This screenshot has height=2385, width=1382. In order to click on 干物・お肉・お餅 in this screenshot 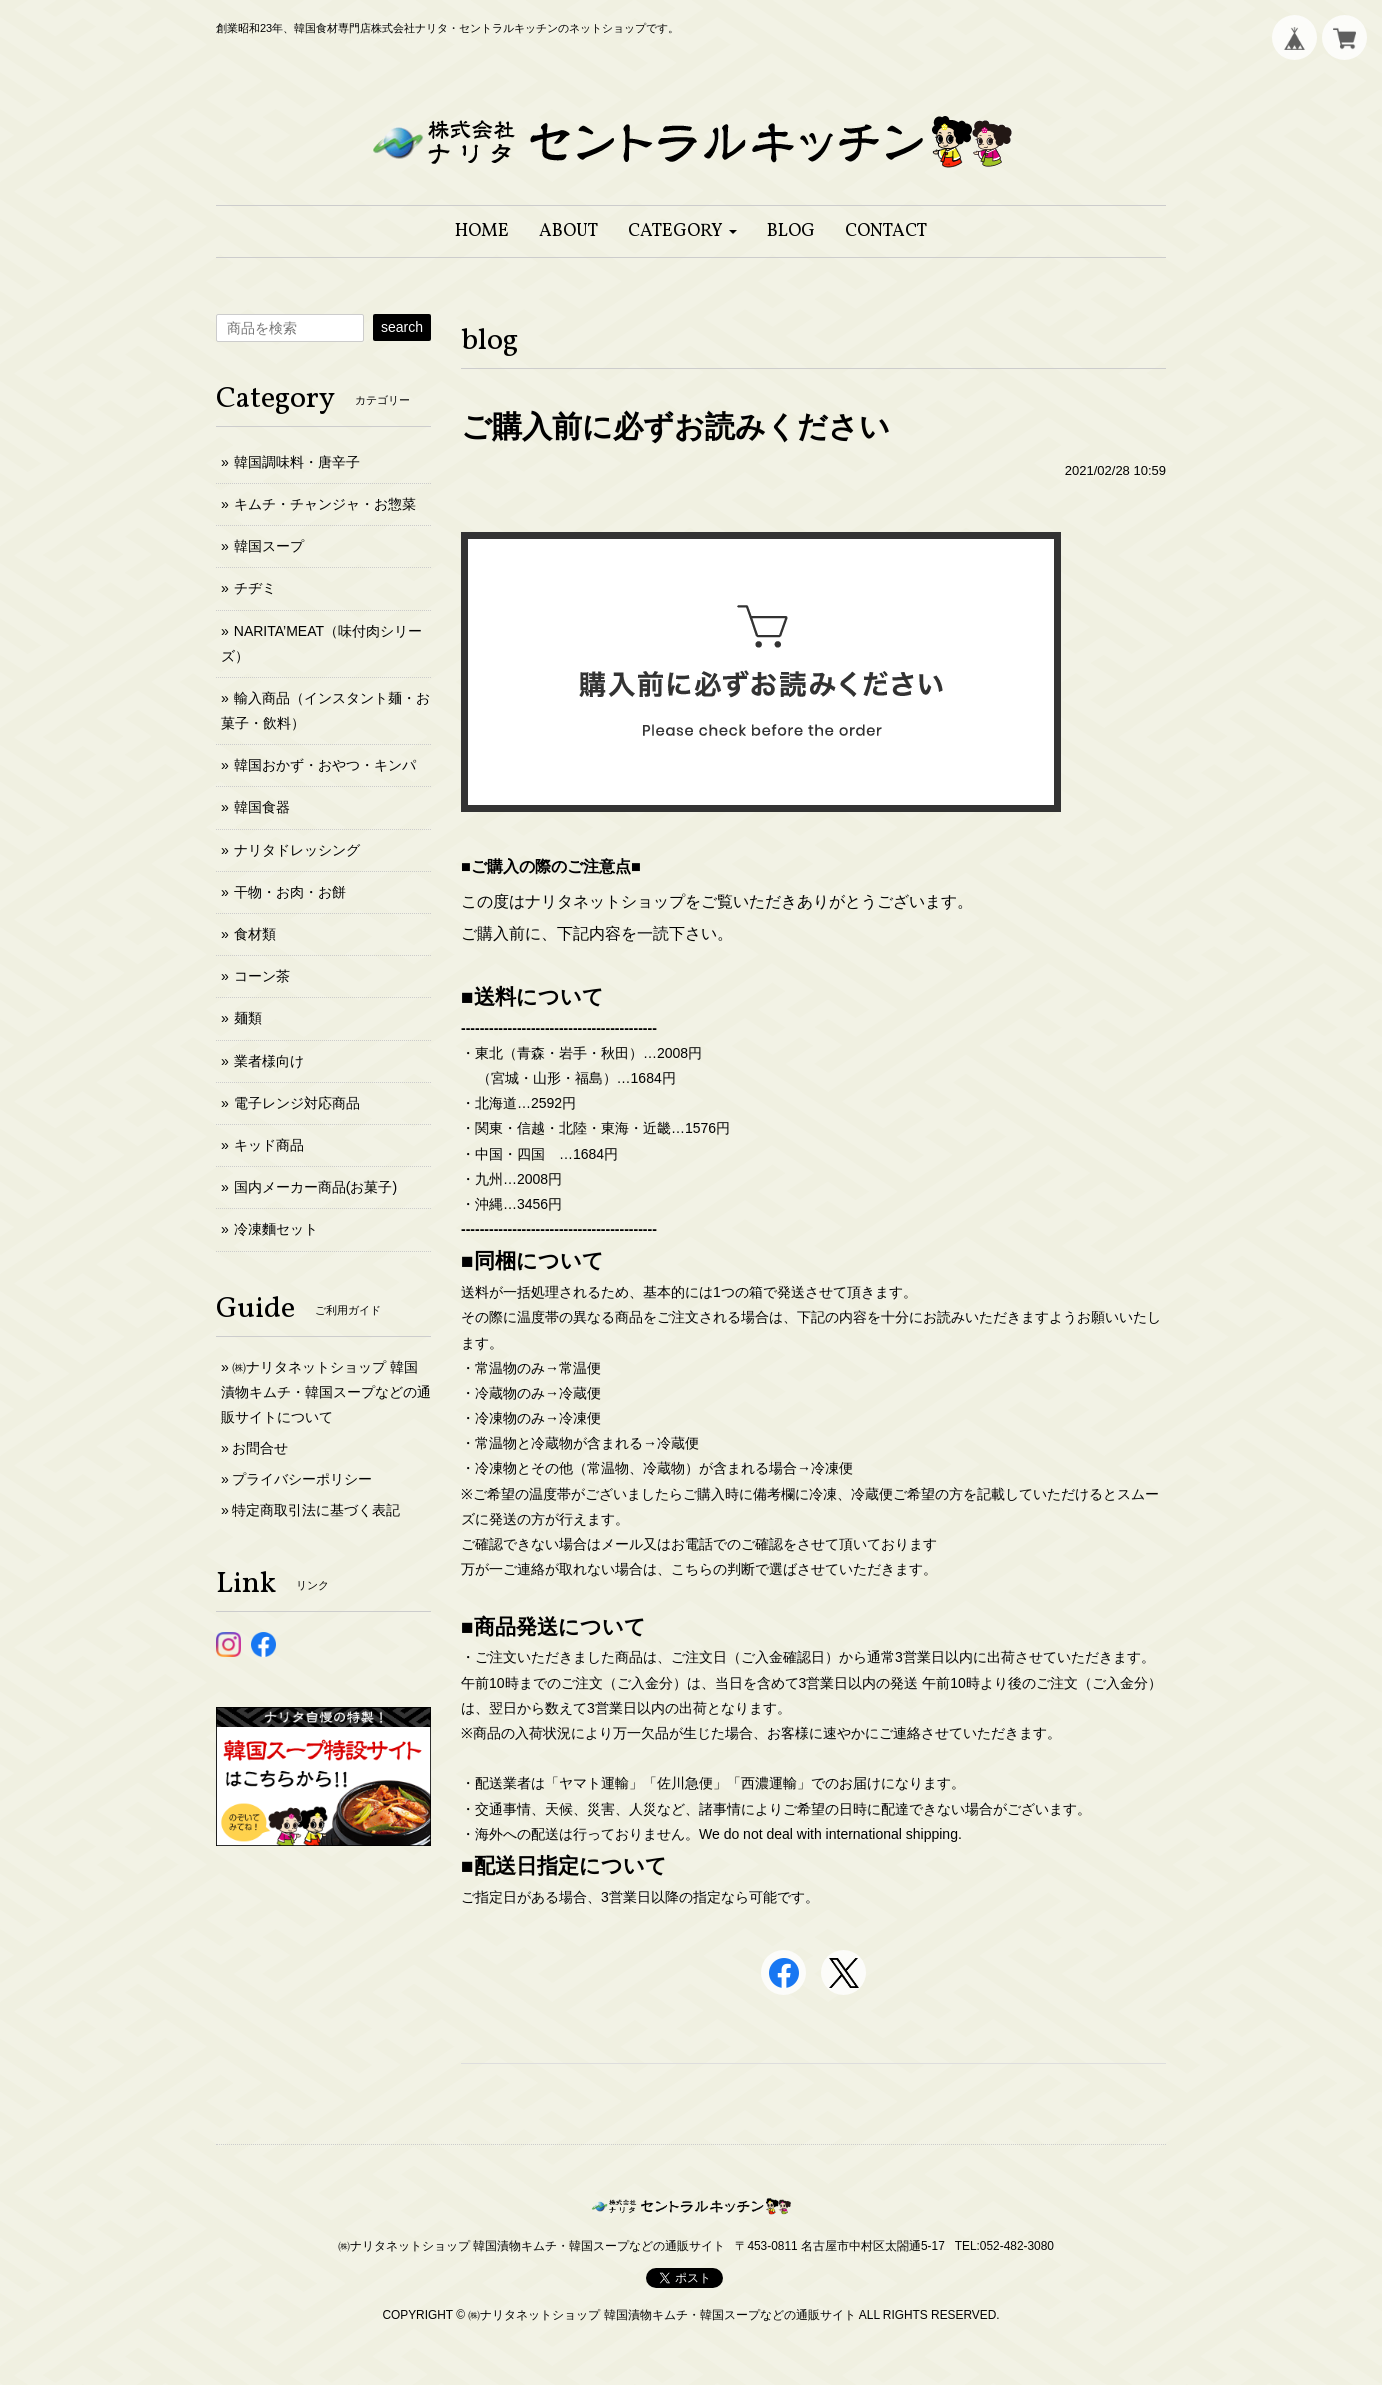, I will do `click(290, 892)`.